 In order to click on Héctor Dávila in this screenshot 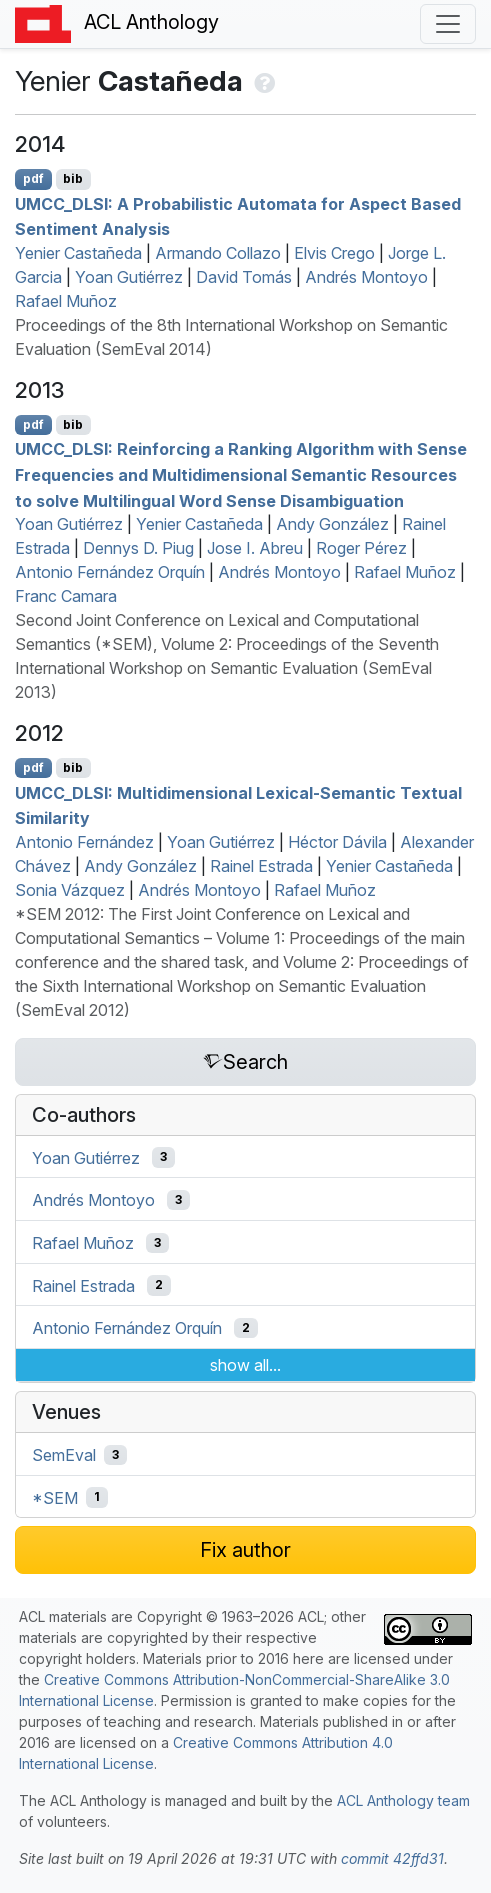, I will do `click(337, 842)`.